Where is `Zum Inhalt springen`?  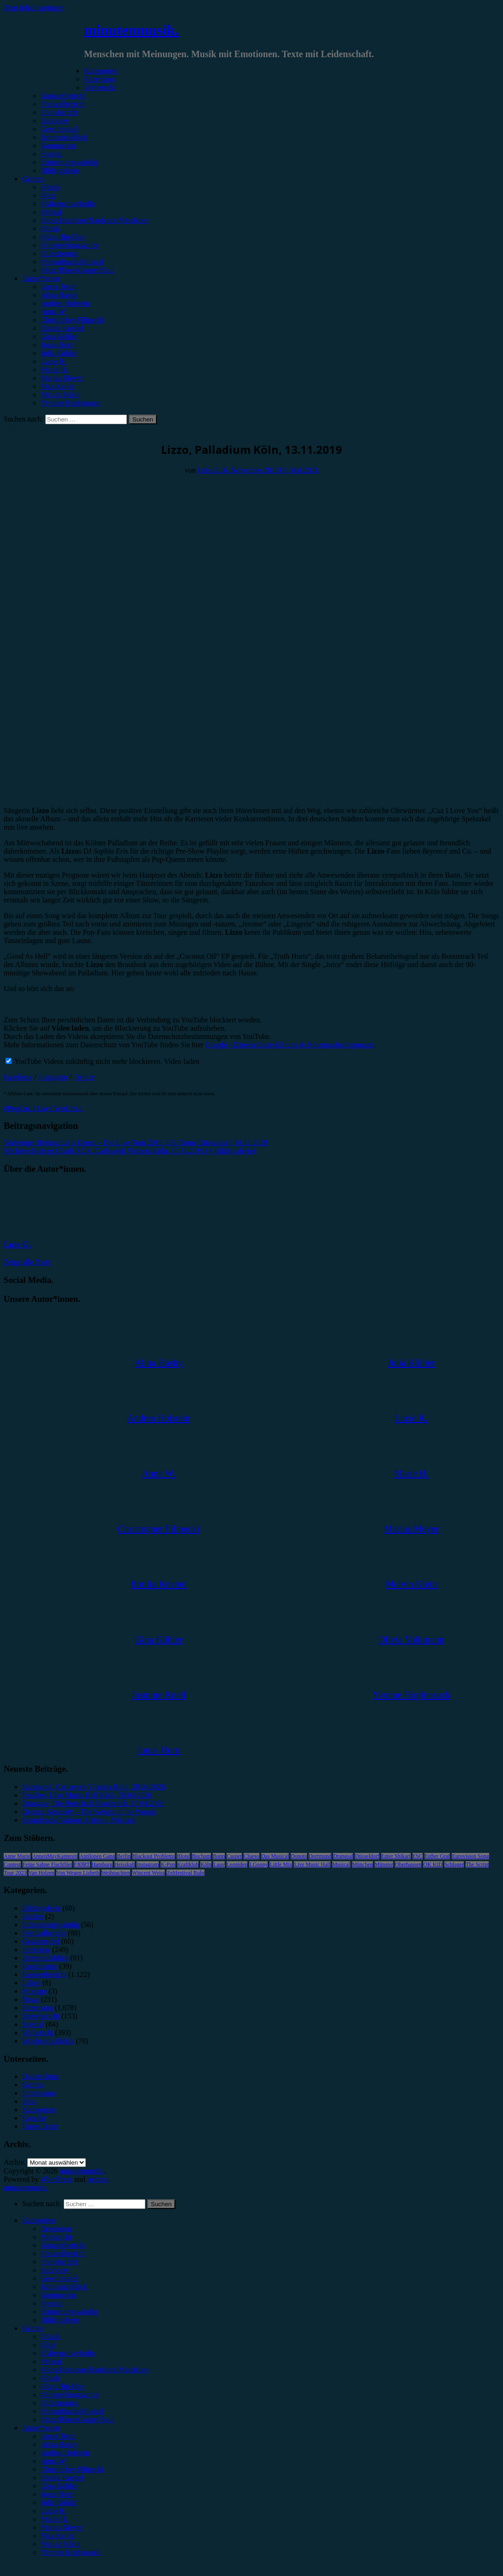 Zum Inhalt springen is located at coordinates (34, 8).